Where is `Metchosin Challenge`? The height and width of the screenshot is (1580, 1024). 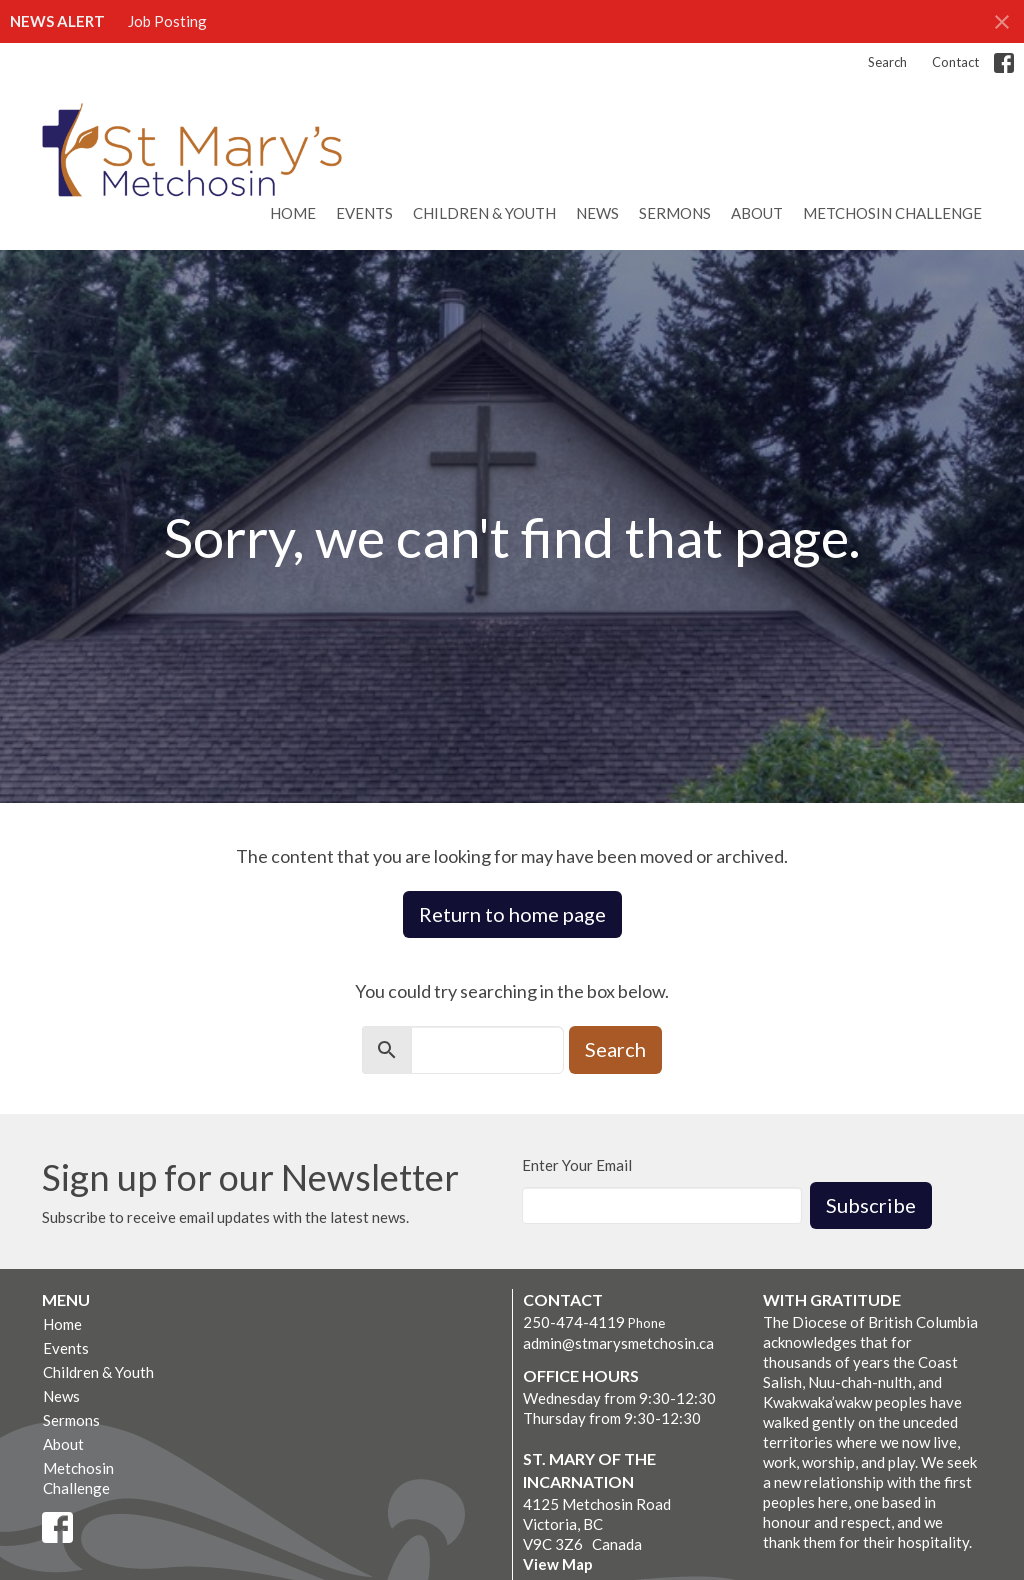 Metchosin Challenge is located at coordinates (892, 213).